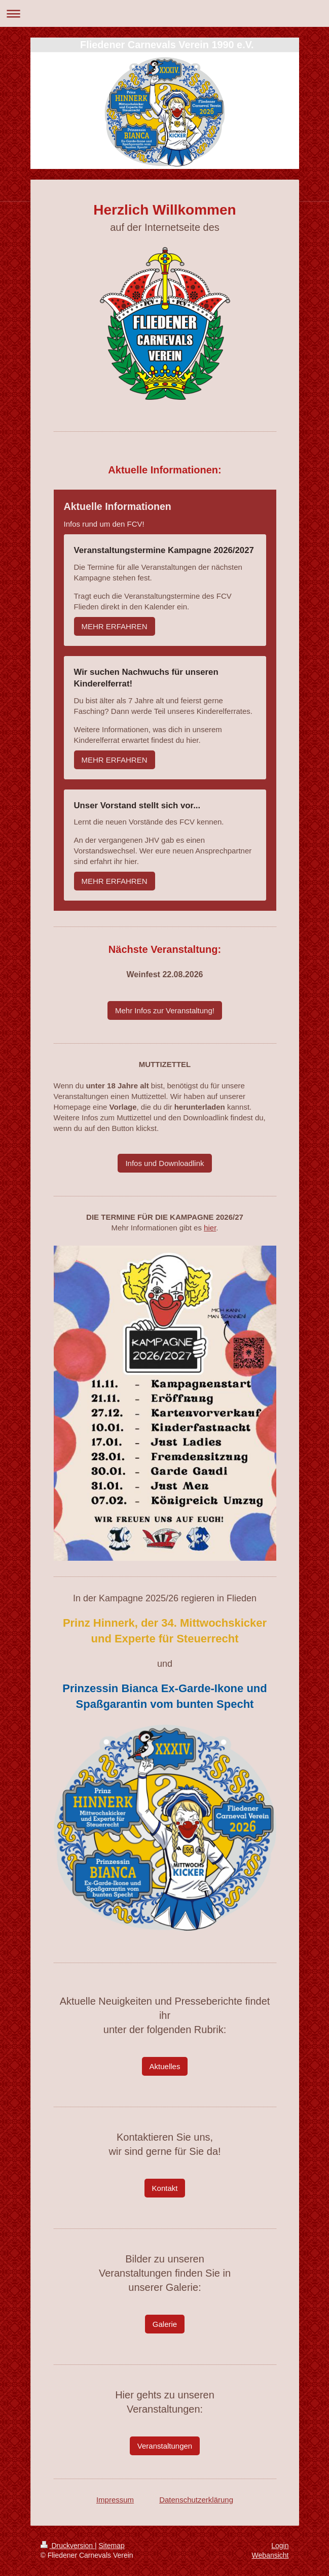  What do you see at coordinates (112, 2545) in the screenshot?
I see `Sitemap` at bounding box center [112, 2545].